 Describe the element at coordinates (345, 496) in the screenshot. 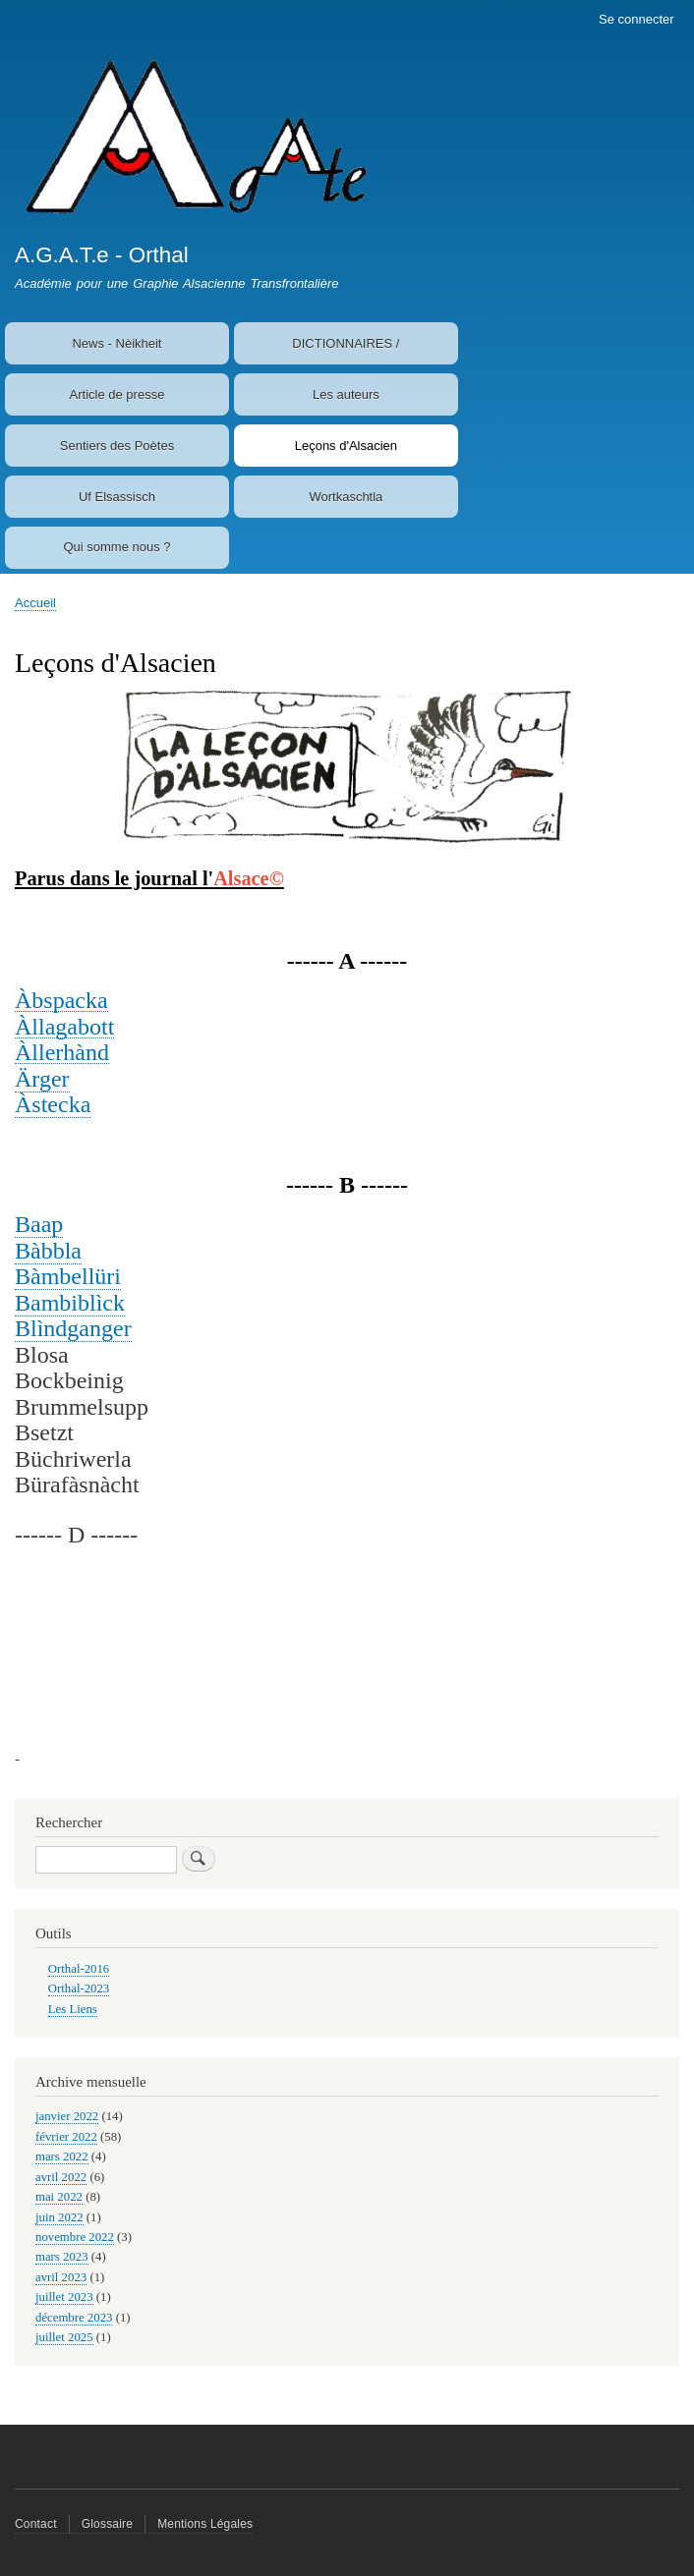

I see `Wortkaschtla` at that location.